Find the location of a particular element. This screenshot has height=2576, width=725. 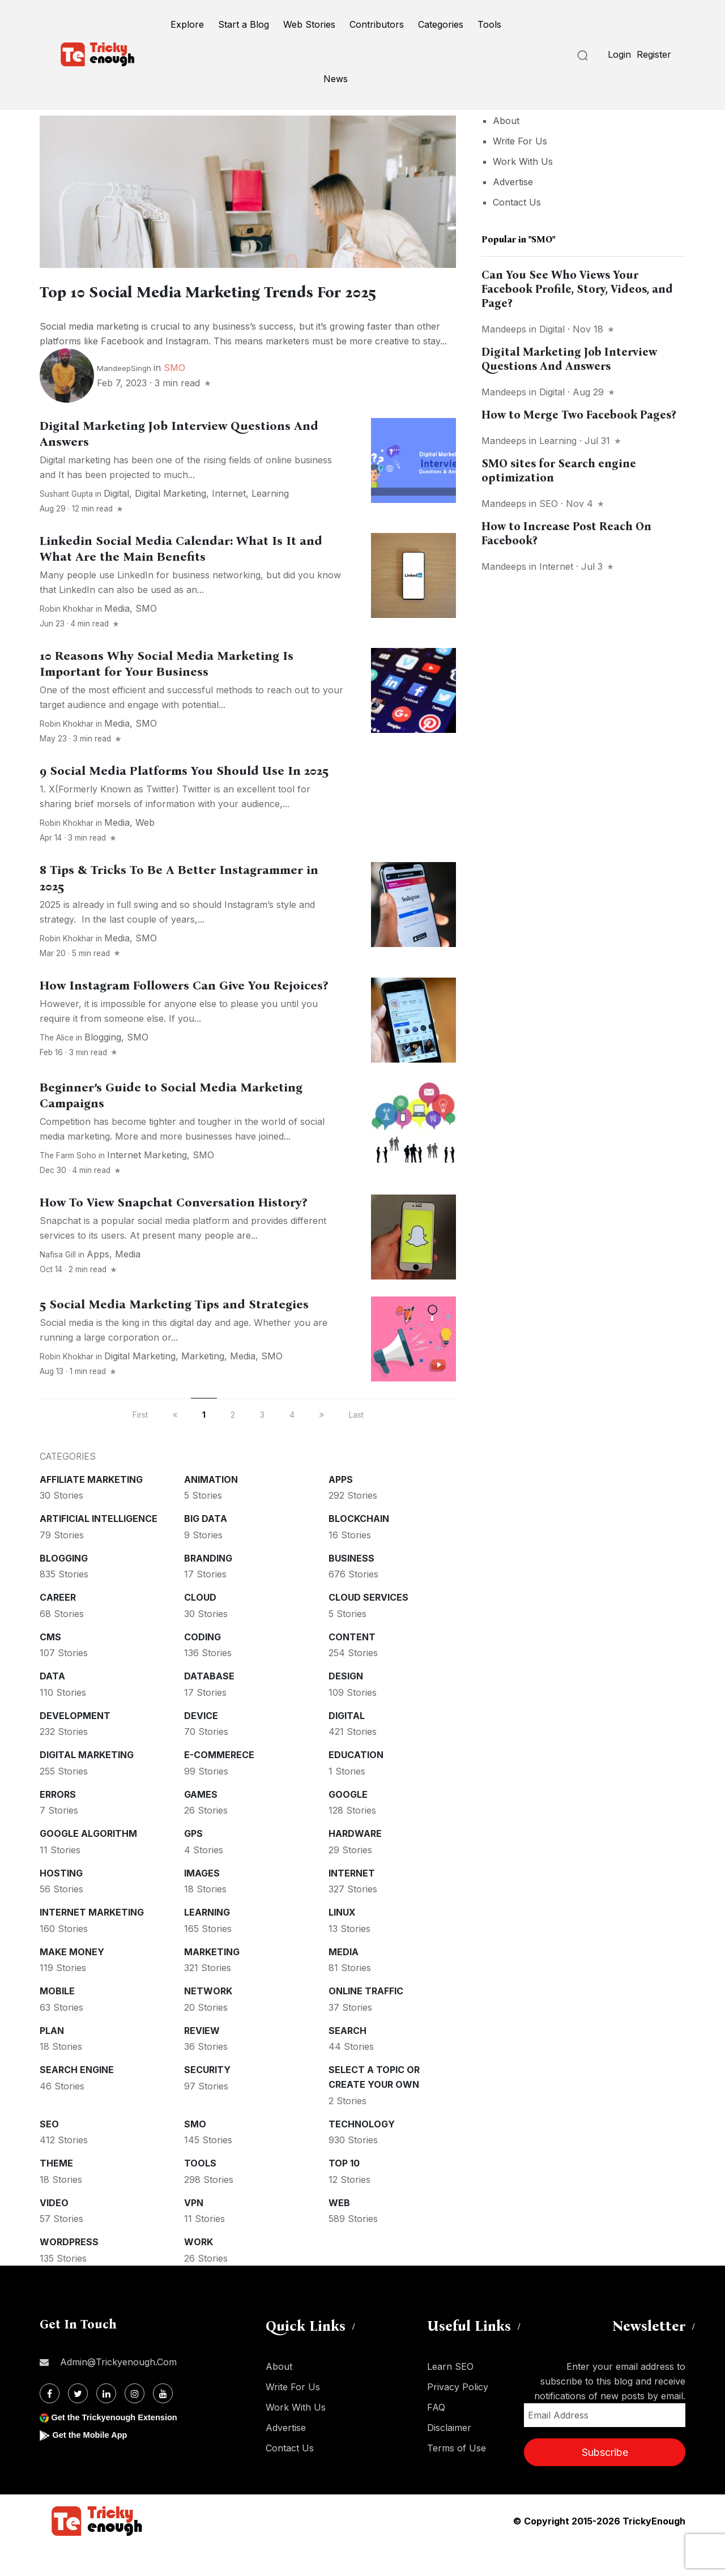

[next] is located at coordinates (321, 1443).